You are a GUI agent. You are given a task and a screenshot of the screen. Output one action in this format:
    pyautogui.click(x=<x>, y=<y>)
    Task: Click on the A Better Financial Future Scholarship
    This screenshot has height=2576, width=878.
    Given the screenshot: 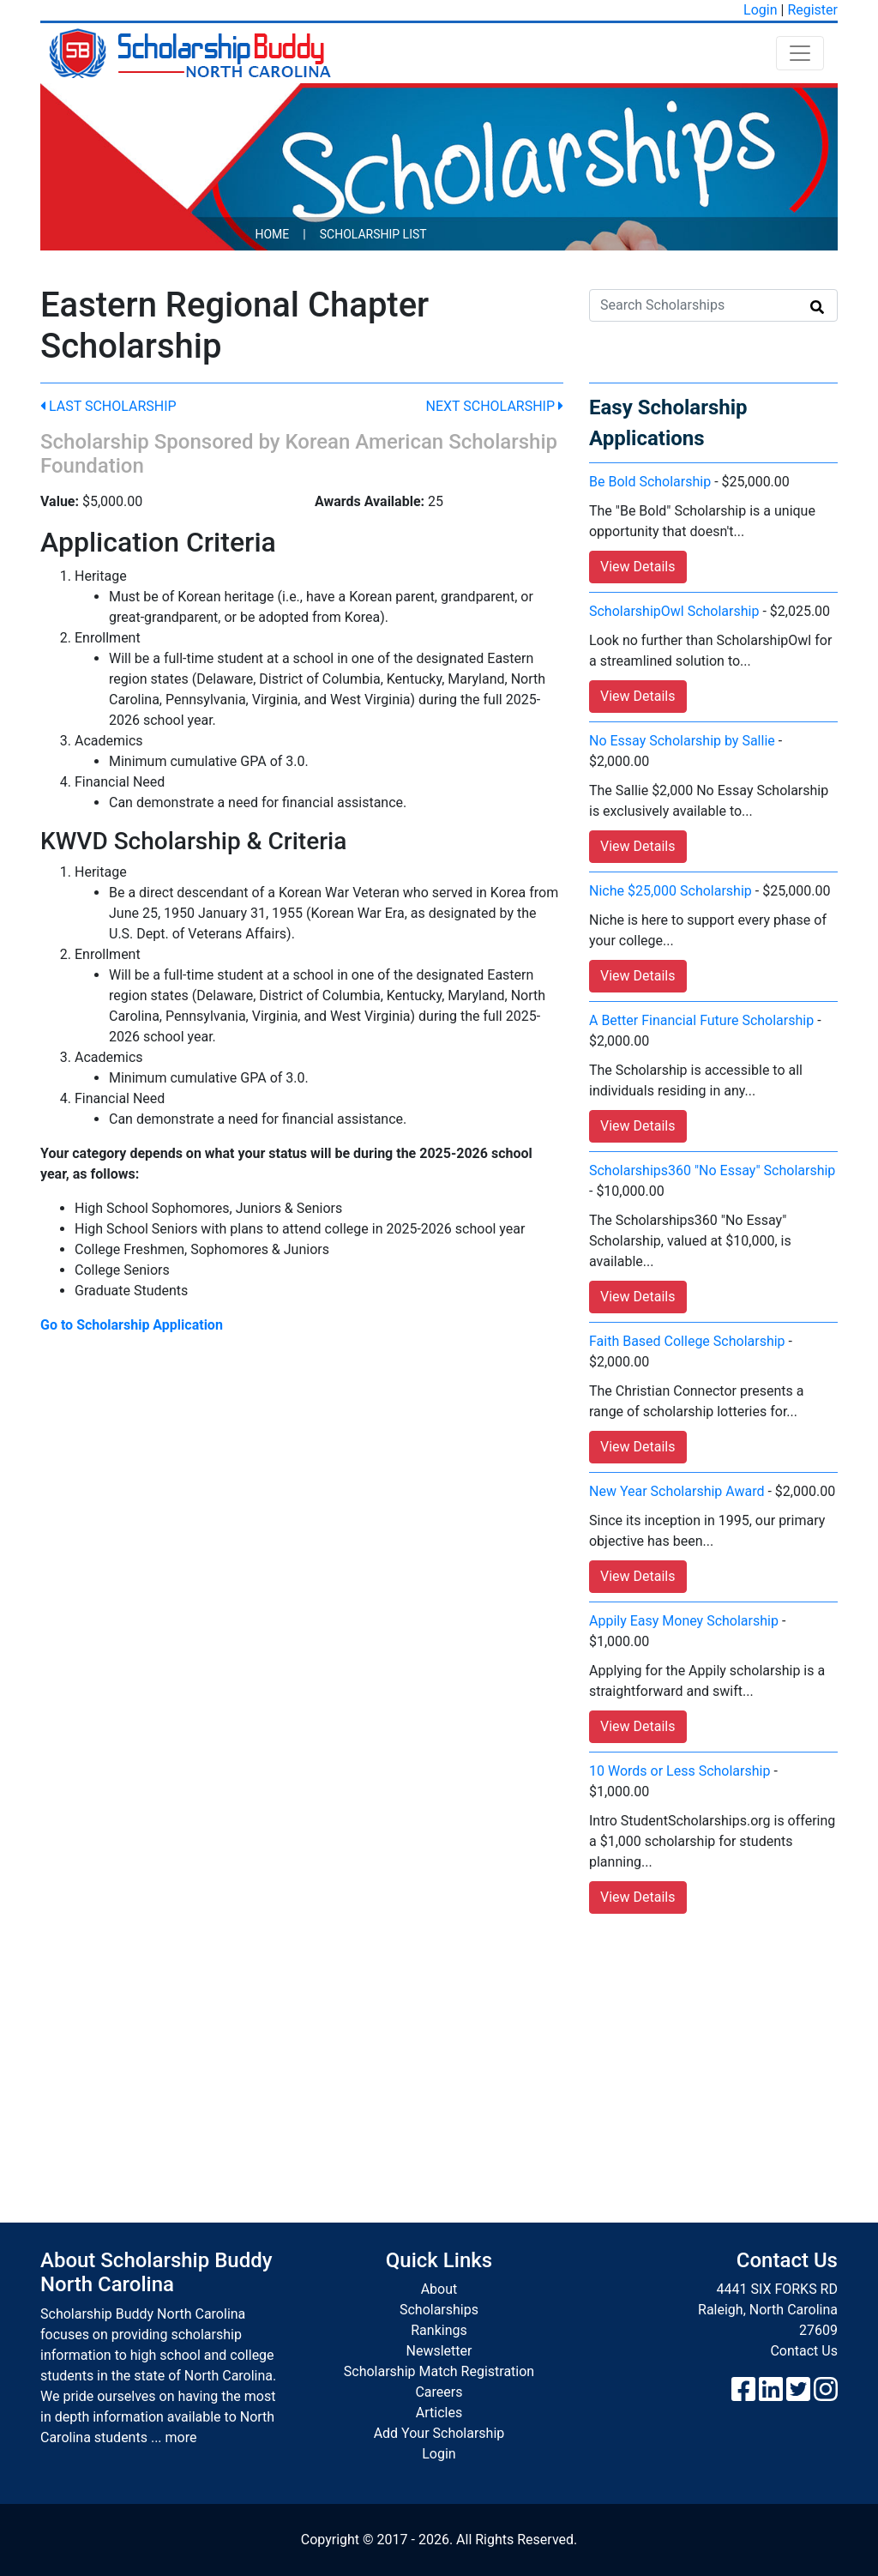 What is the action you would take?
    pyautogui.click(x=701, y=1020)
    